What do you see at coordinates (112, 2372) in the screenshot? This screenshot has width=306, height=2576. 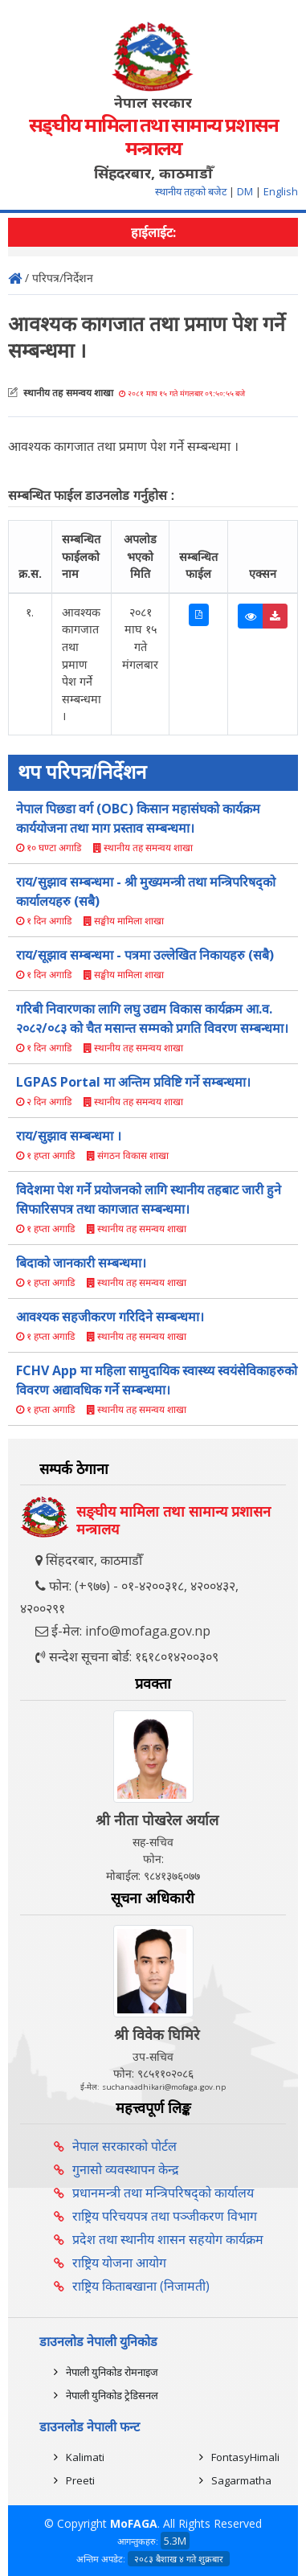 I see `नेपाली युनिकोड रोमनाइज` at bounding box center [112, 2372].